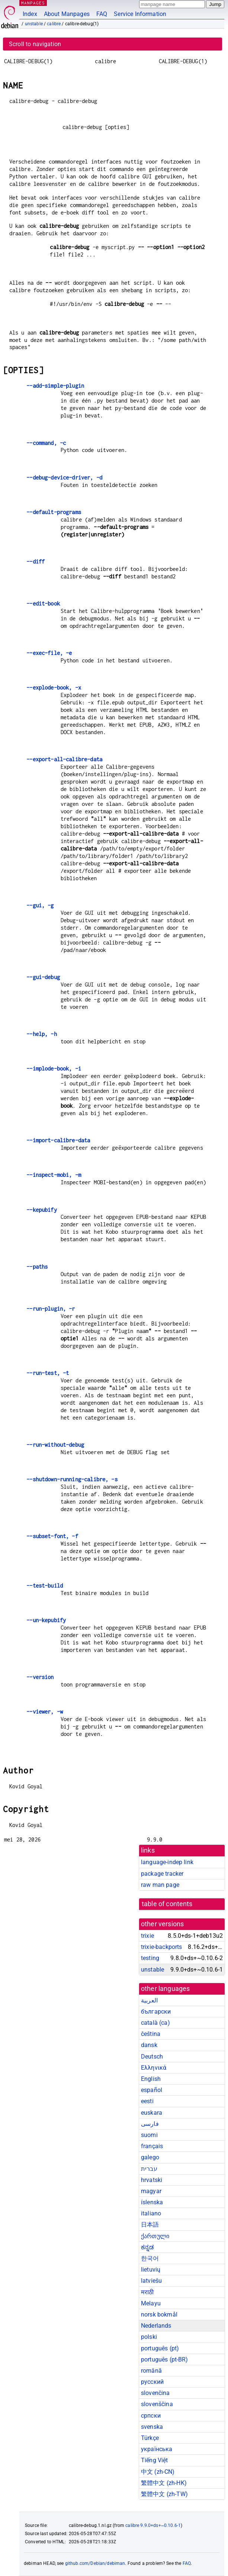 The height and width of the screenshot is (2576, 228). I want to click on español, so click(151, 2090).